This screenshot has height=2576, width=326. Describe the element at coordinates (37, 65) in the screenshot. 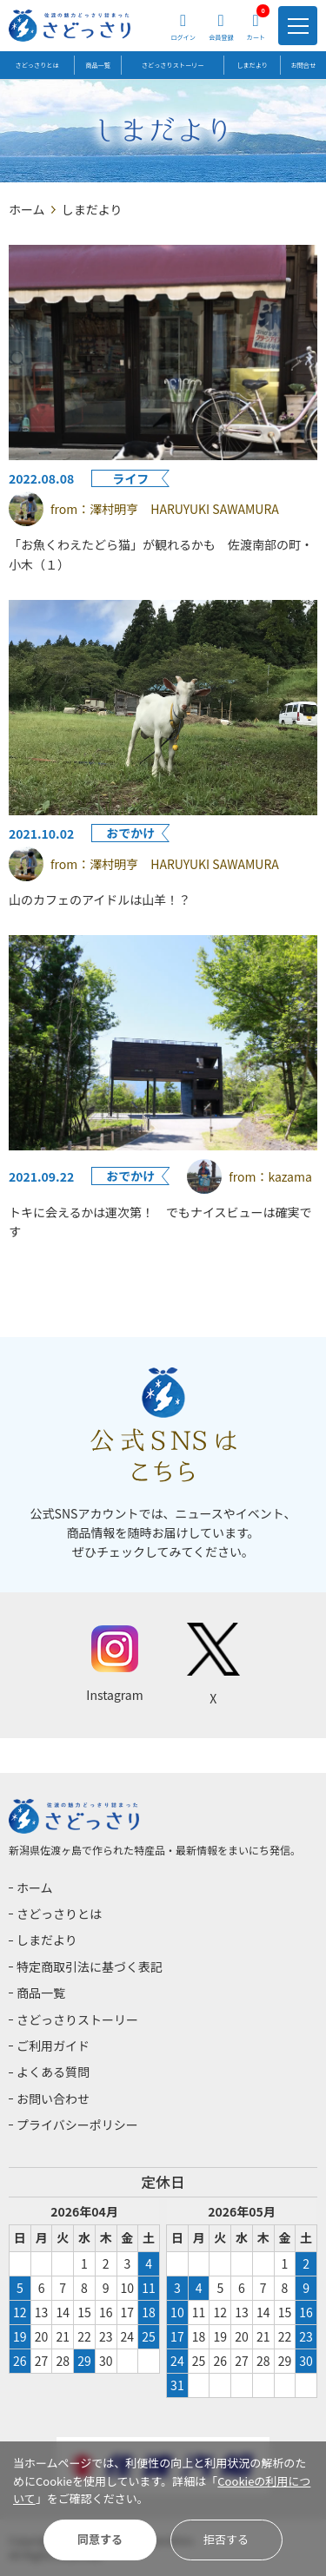

I see `さどっさりとは` at that location.